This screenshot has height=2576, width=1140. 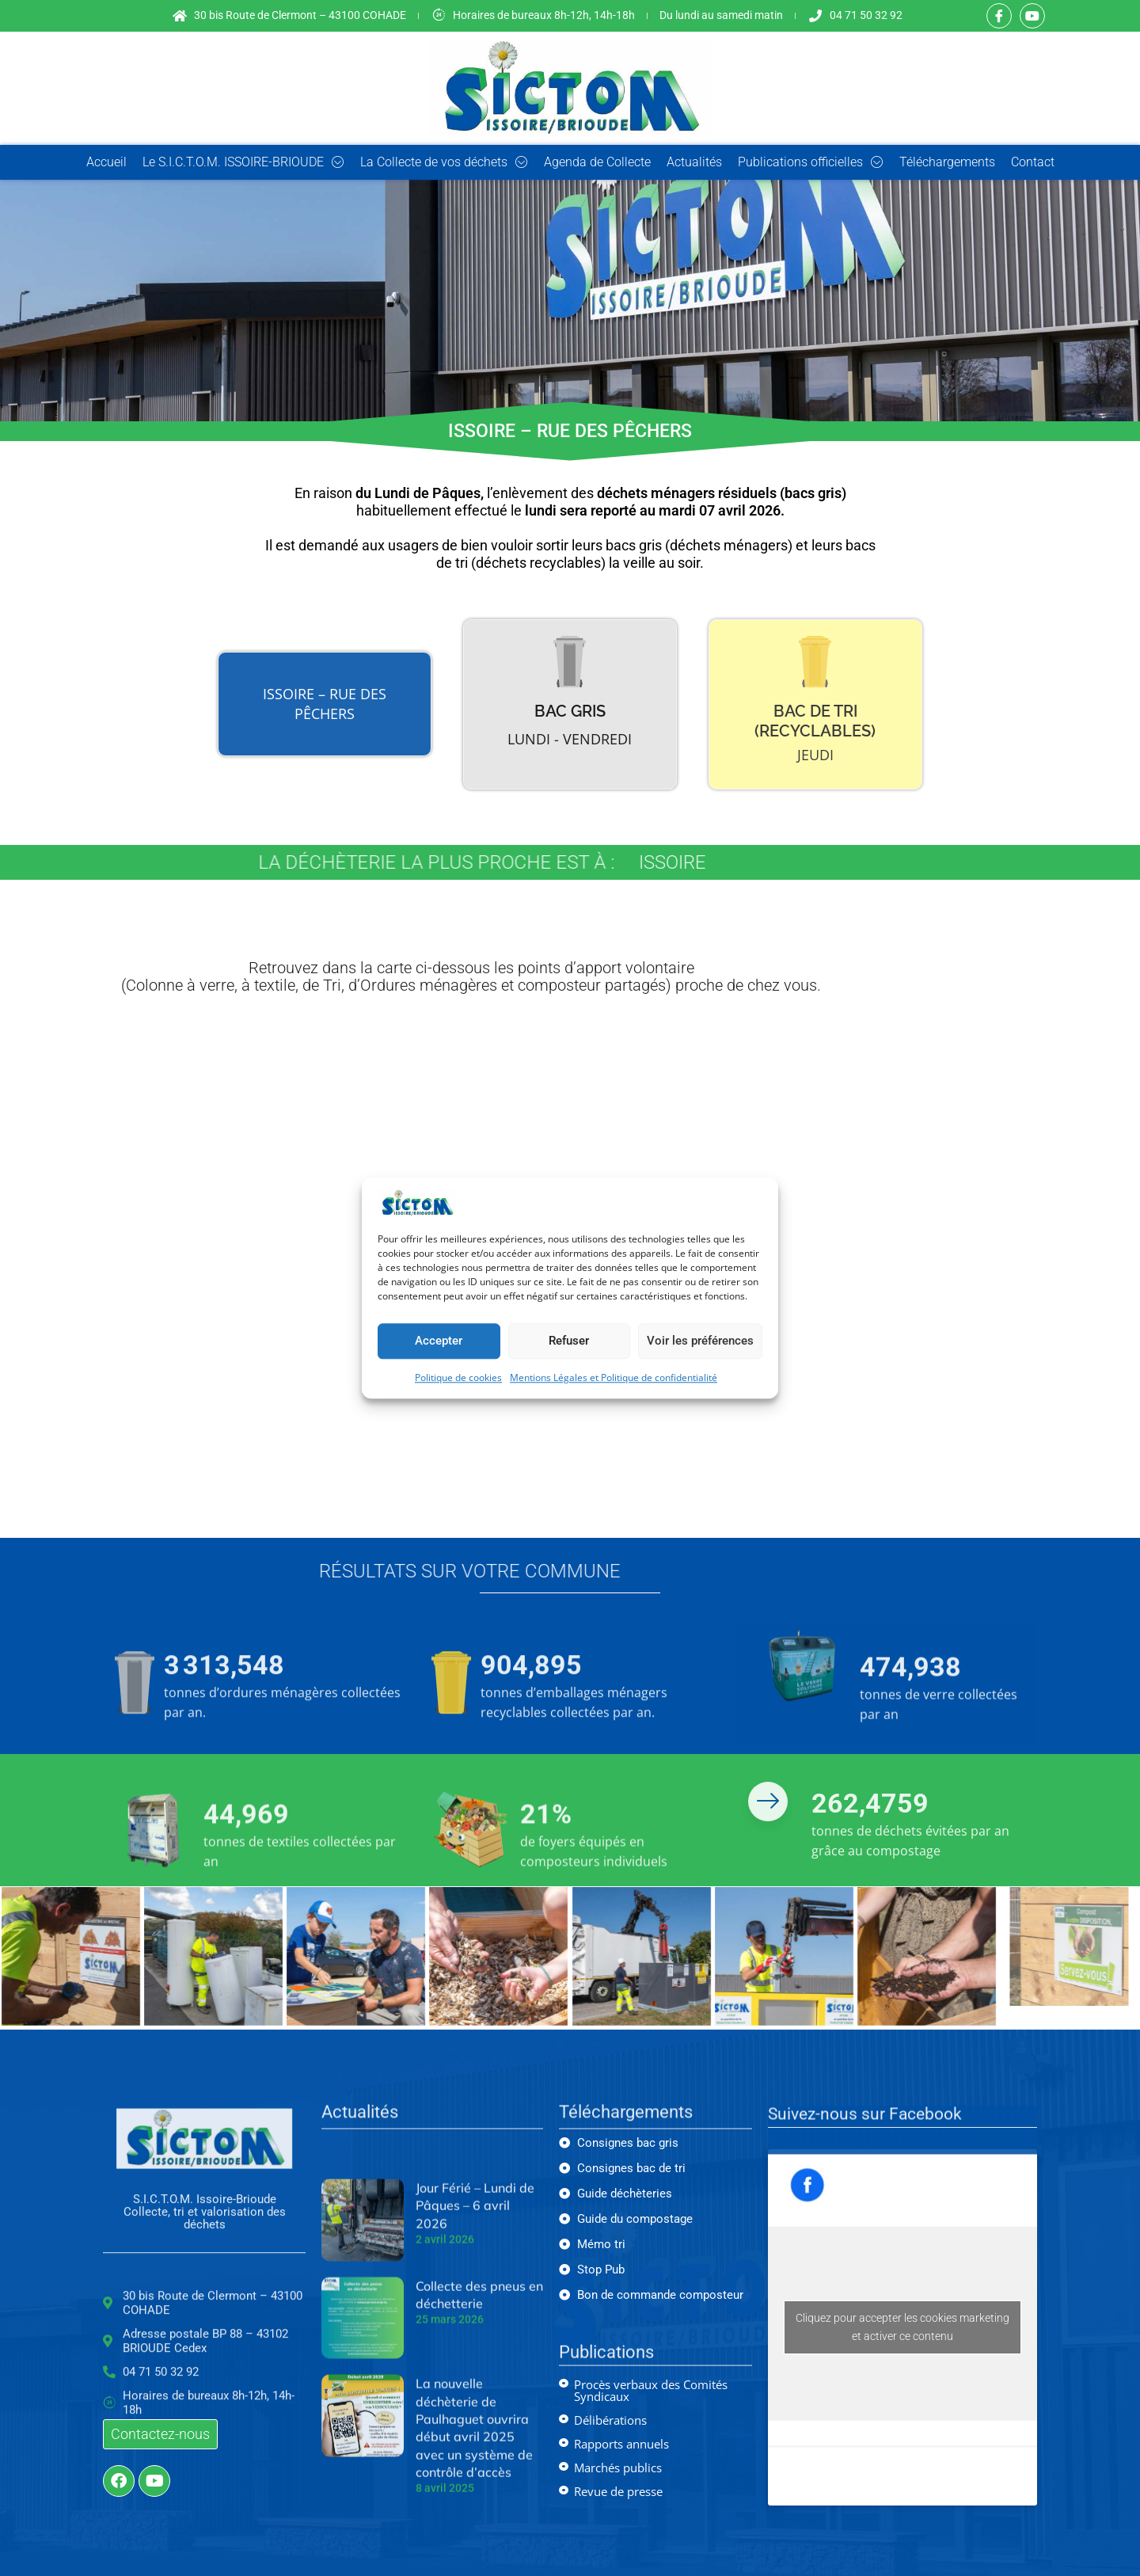 What do you see at coordinates (902, 2327) in the screenshot?
I see `Cliquez pour accepter les cookies marketing et activer ce contenu` at bounding box center [902, 2327].